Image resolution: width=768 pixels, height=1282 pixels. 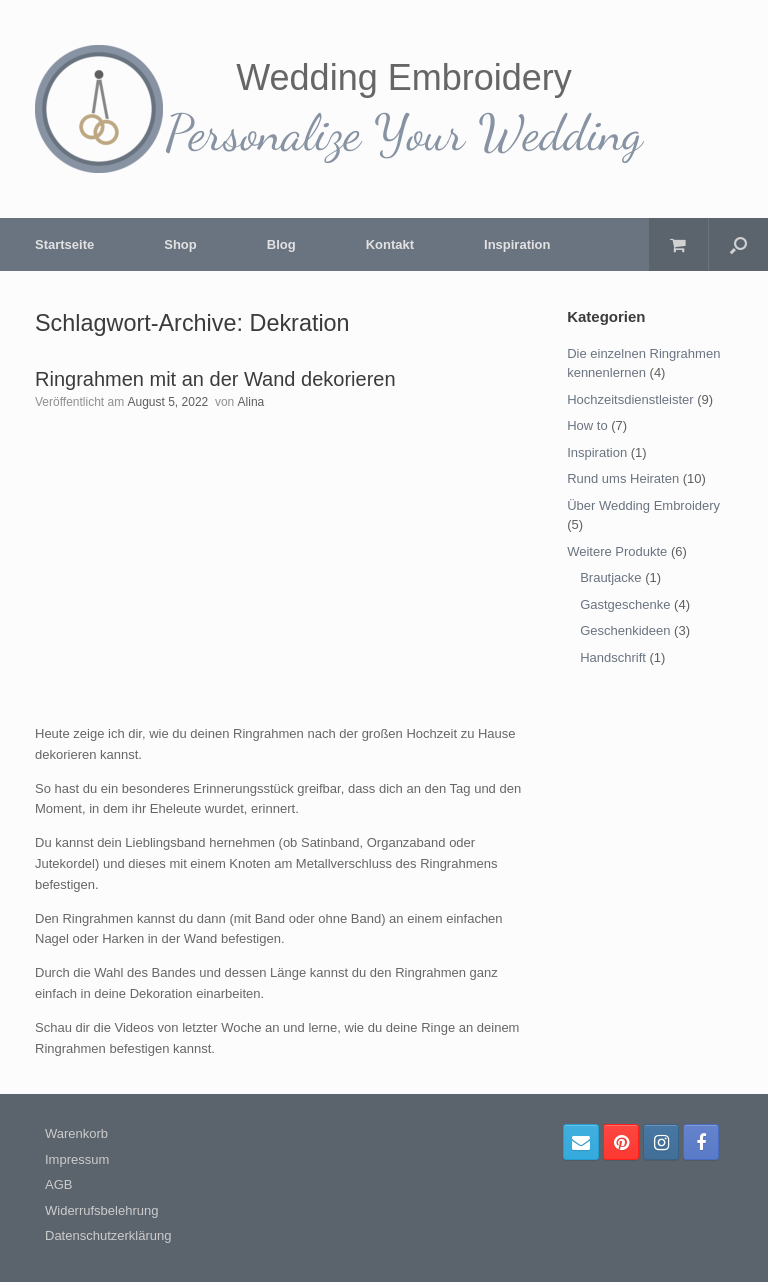 What do you see at coordinates (678, 244) in the screenshot?
I see `[Warenkorb öffnen]` at bounding box center [678, 244].